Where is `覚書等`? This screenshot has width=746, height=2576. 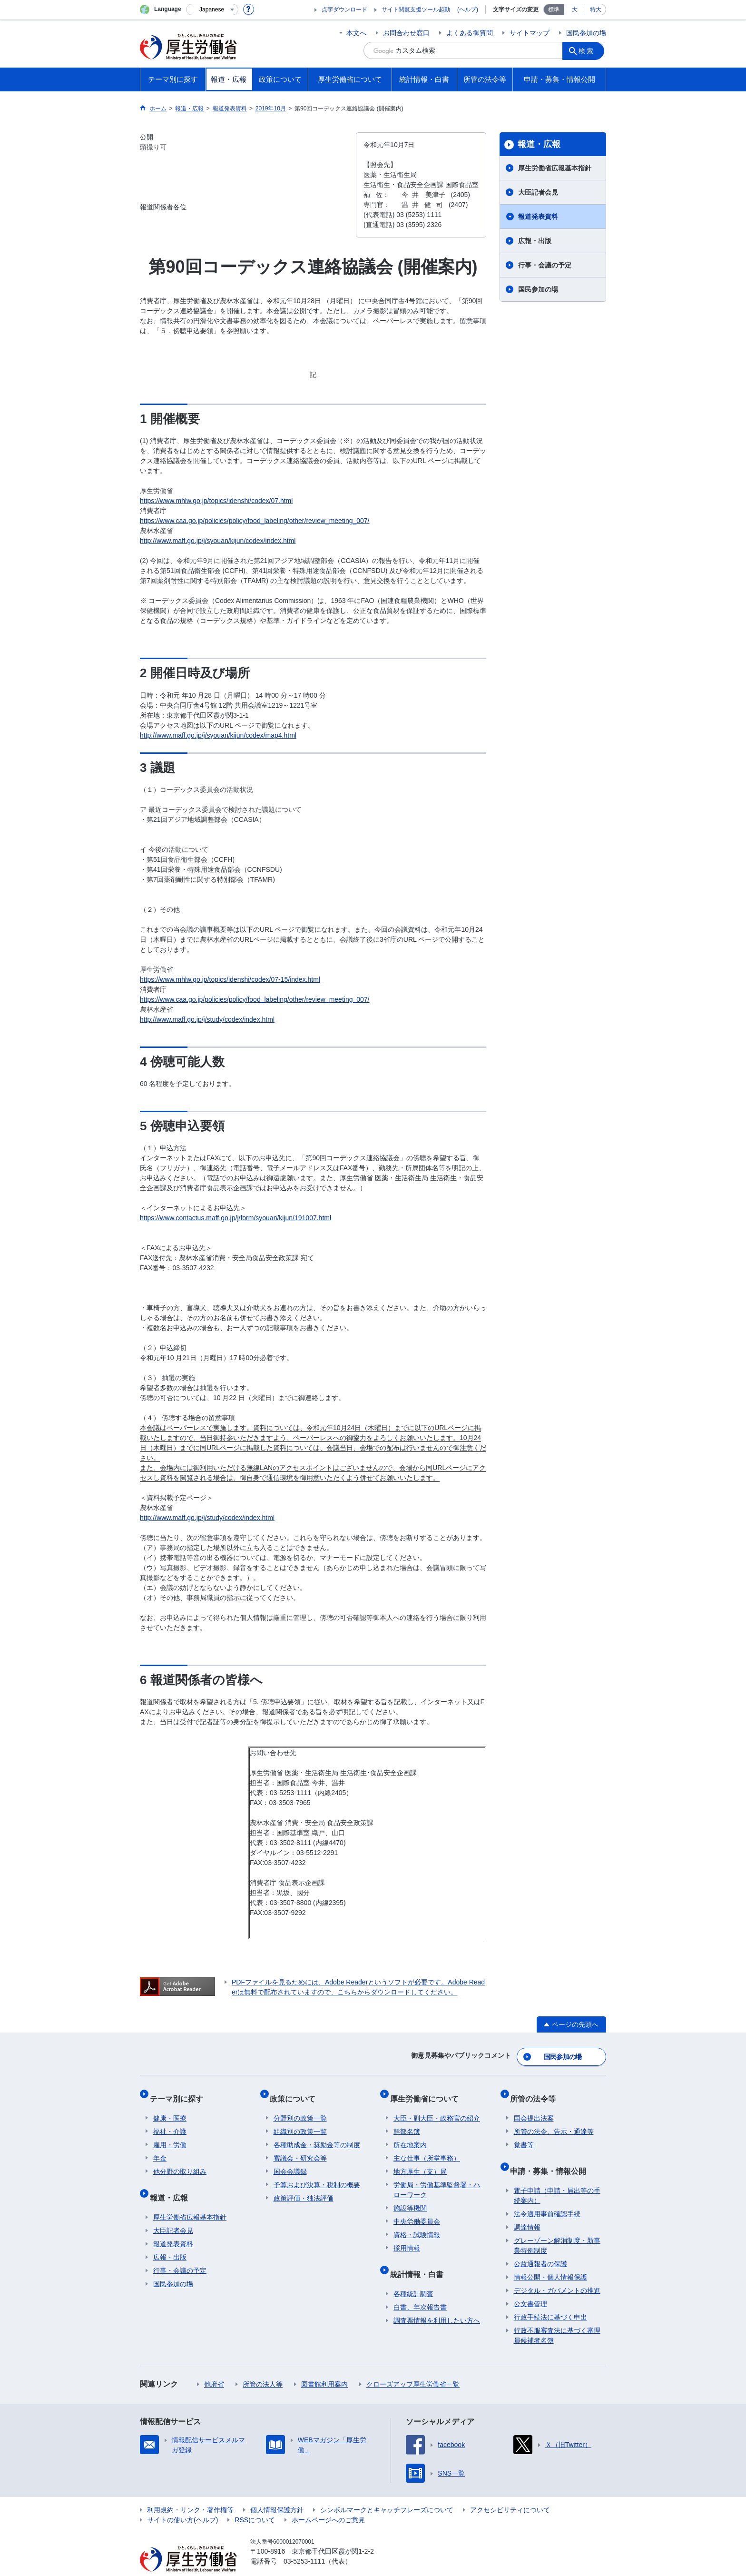 覚書等 is located at coordinates (524, 2134).